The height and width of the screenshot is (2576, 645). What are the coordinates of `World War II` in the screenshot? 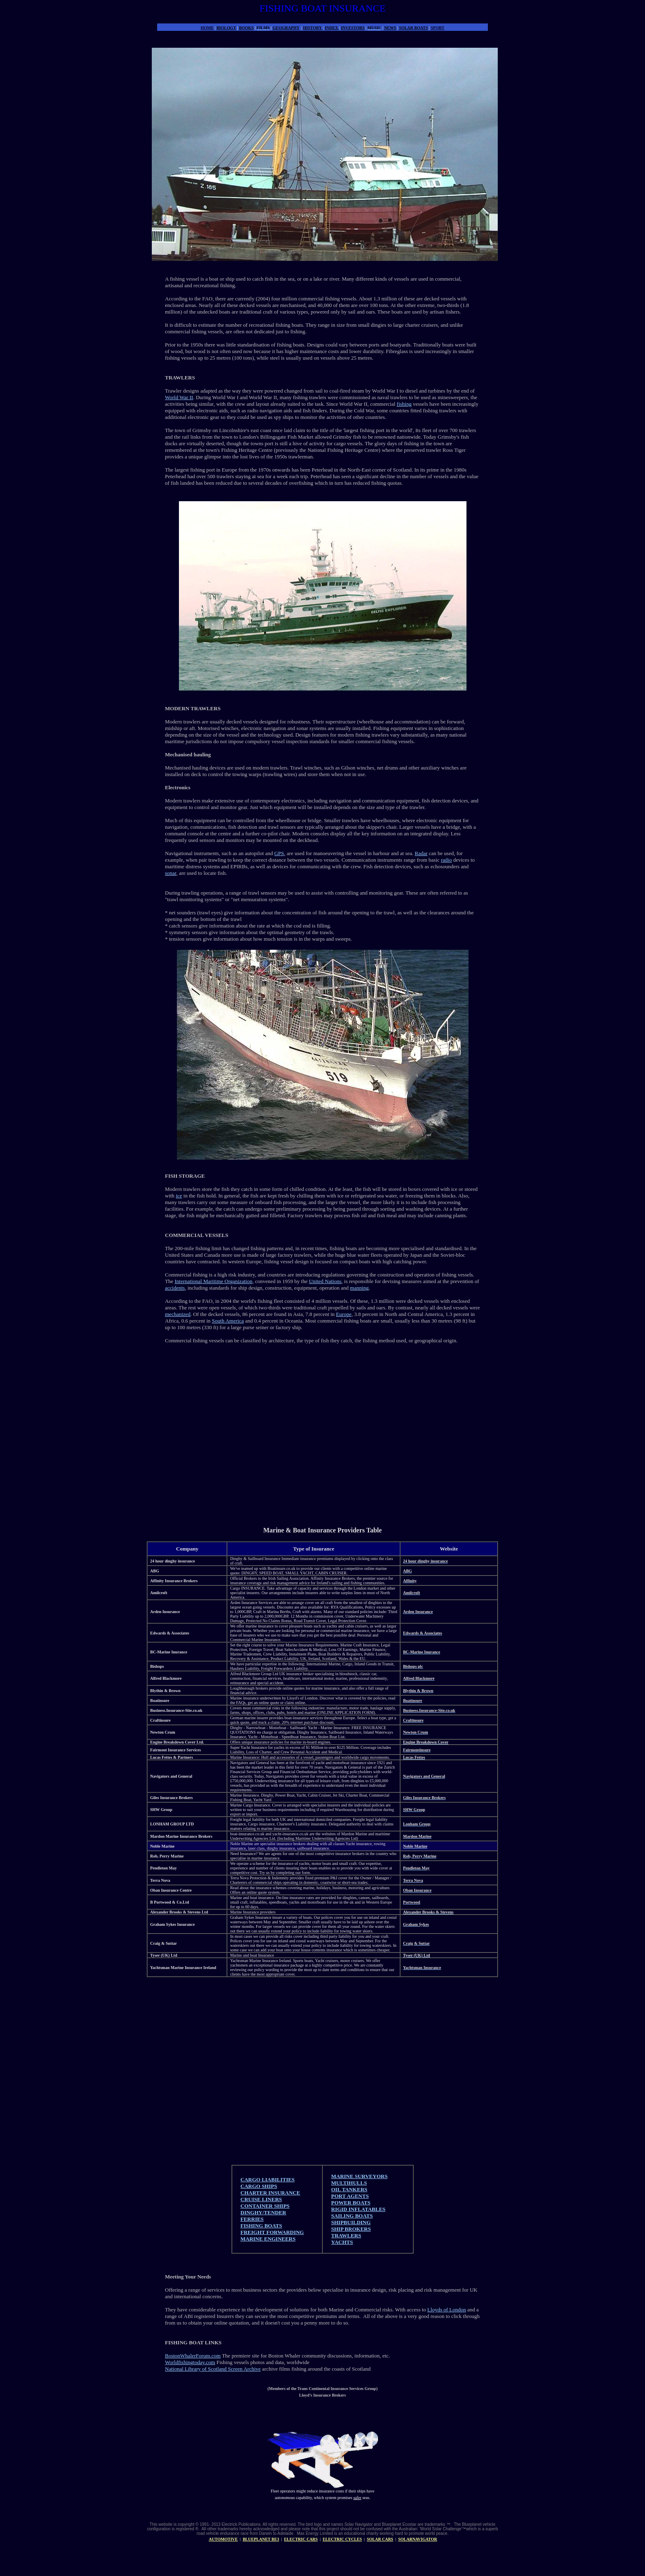 It's located at (179, 397).